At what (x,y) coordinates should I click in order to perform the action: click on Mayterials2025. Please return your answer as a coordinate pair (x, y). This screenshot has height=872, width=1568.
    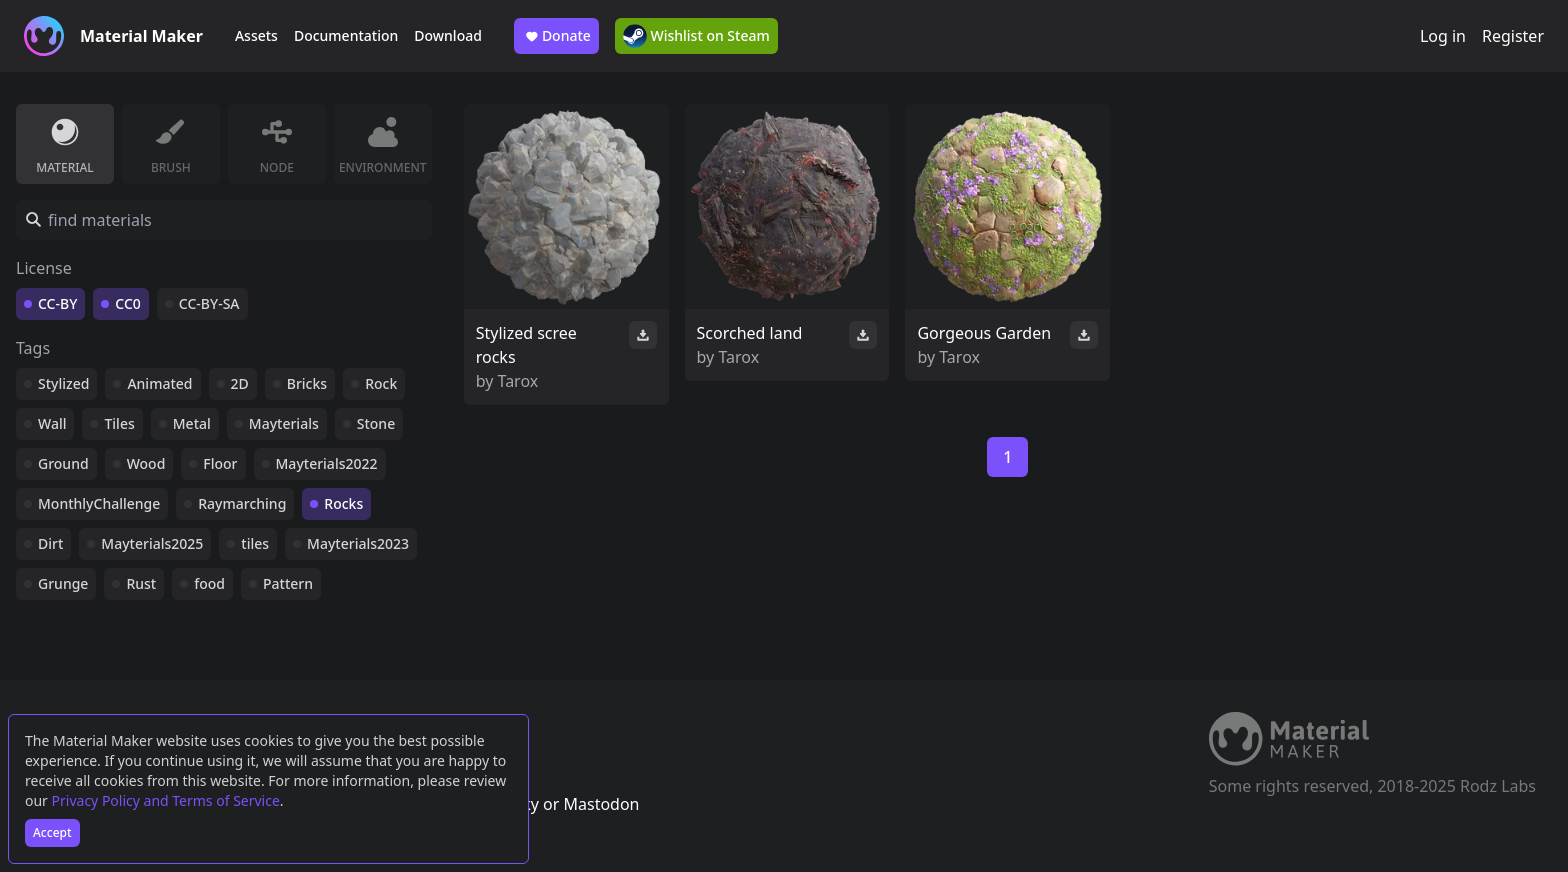
    Looking at the image, I should click on (152, 543).